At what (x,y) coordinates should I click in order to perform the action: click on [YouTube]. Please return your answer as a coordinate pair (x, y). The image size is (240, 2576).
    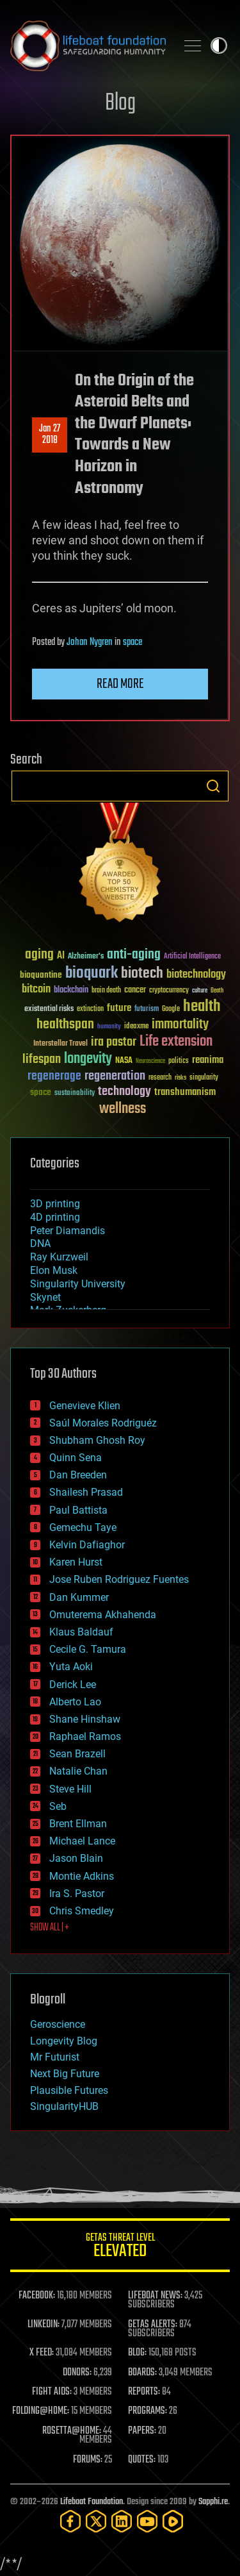
    Looking at the image, I should click on (147, 2521).